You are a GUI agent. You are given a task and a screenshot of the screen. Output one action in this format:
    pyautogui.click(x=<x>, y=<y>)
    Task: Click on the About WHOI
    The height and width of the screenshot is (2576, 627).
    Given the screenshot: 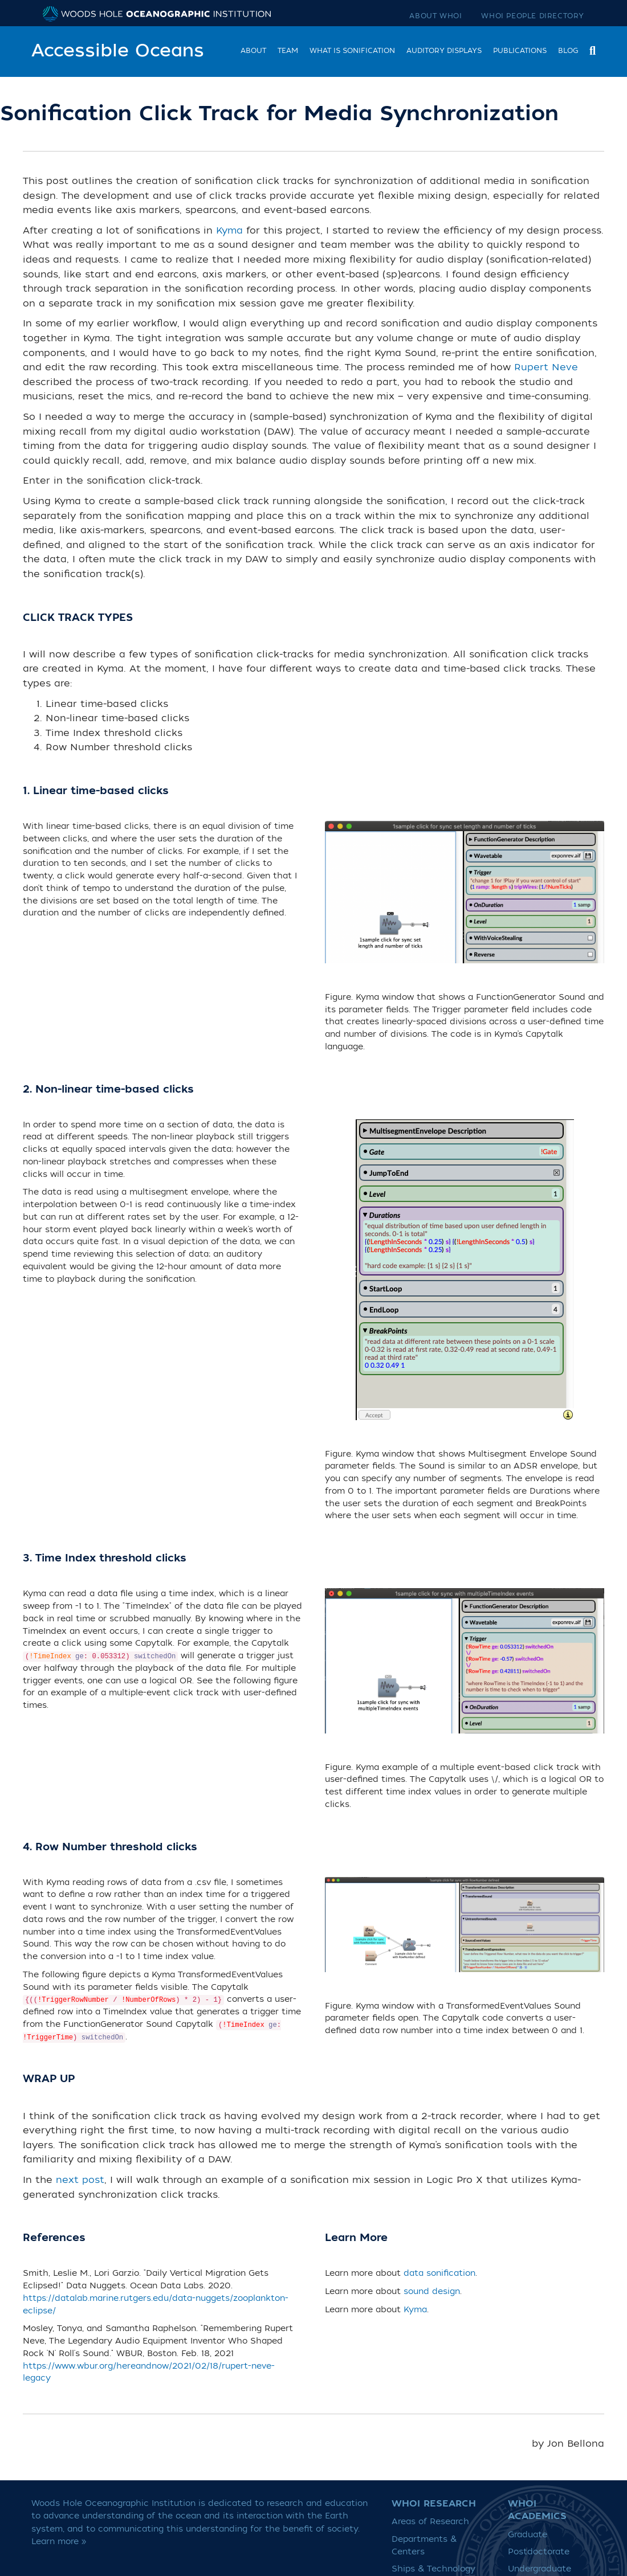 What is the action you would take?
    pyautogui.click(x=435, y=16)
    